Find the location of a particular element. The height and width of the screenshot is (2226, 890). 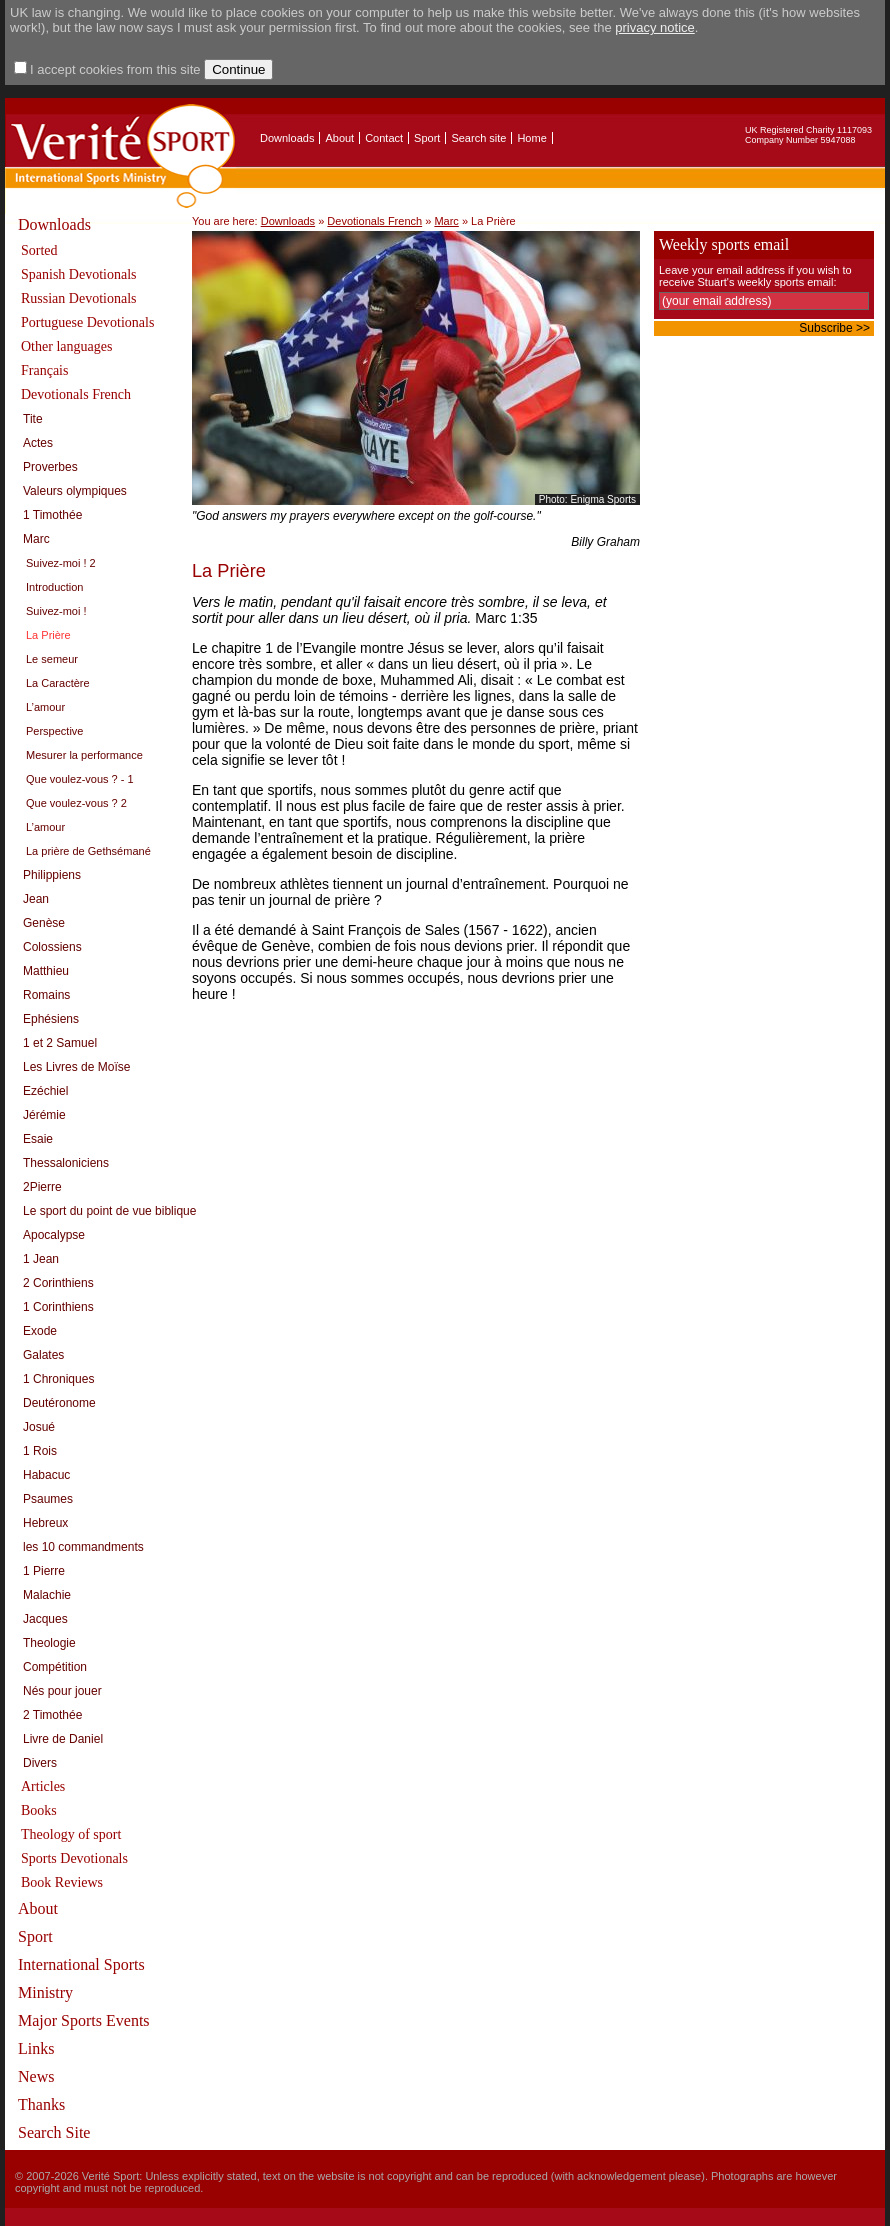

La Caractère is located at coordinates (58, 683).